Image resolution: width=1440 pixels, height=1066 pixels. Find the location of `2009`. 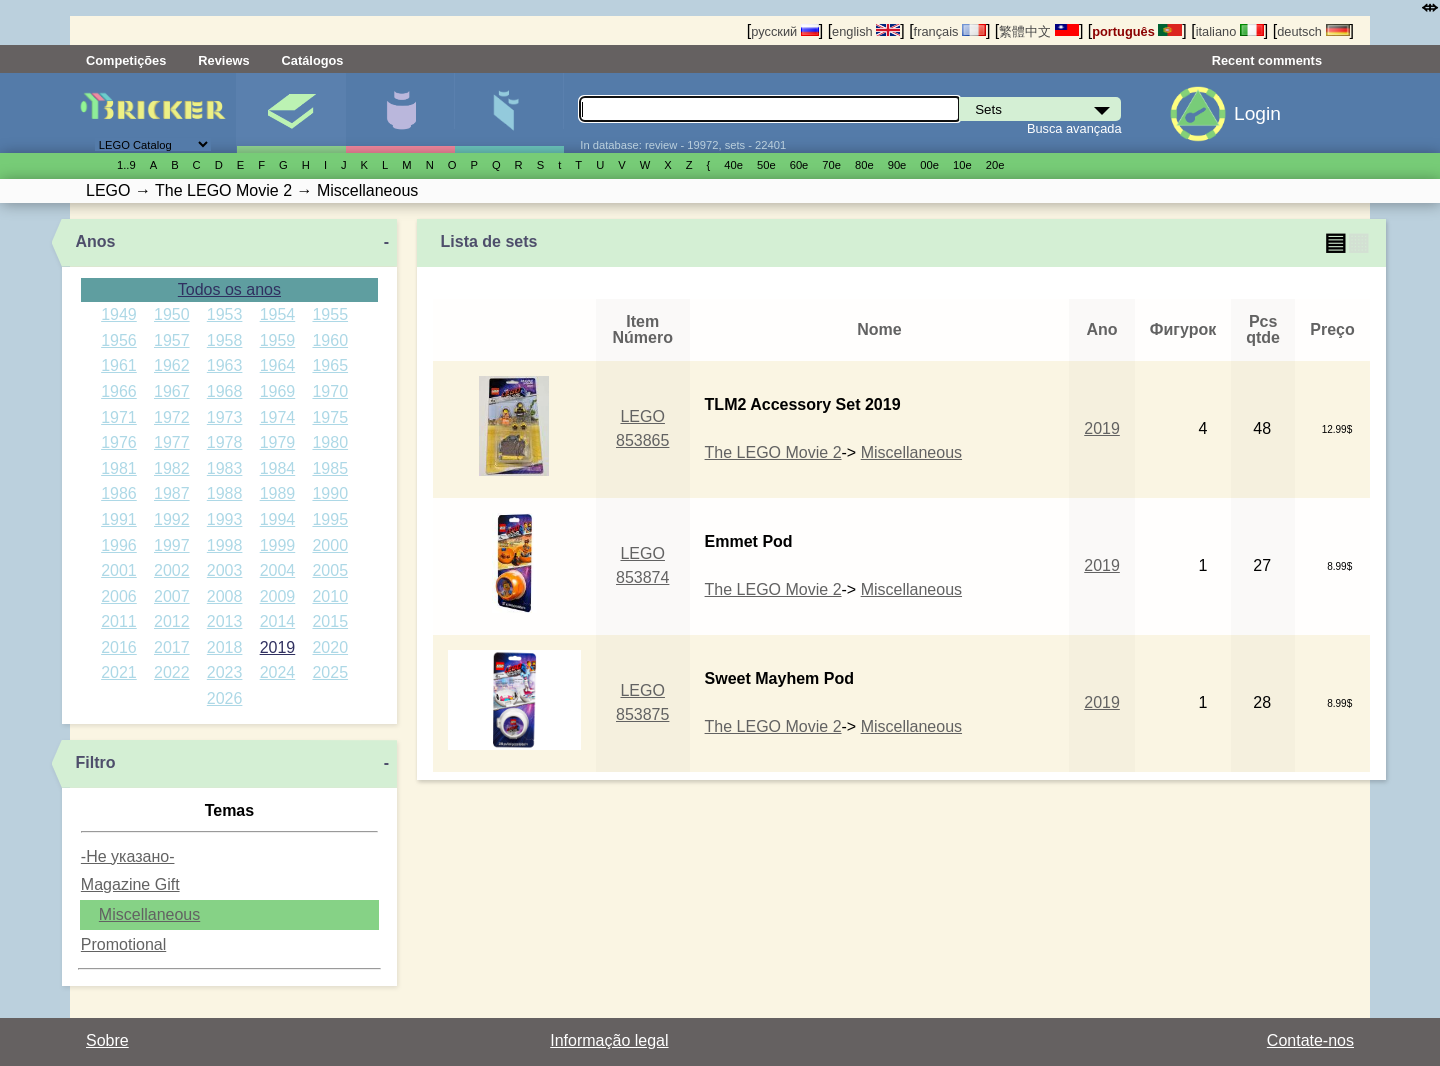

2009 is located at coordinates (278, 596).